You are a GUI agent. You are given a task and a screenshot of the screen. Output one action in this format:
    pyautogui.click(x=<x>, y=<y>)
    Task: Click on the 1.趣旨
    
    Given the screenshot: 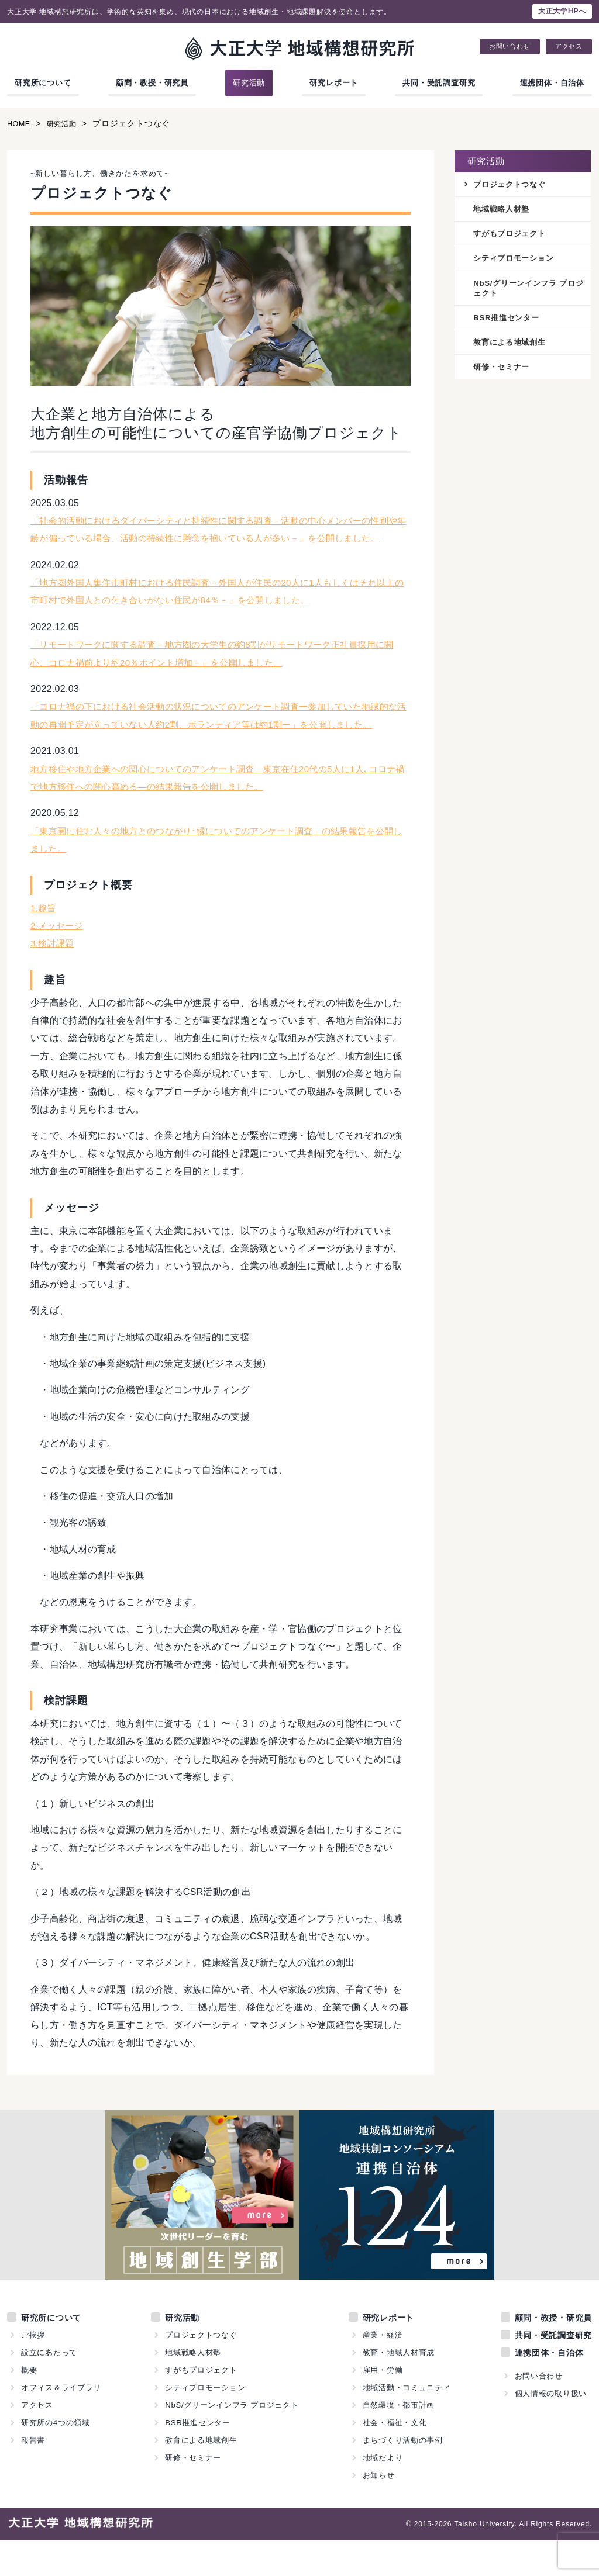 What is the action you would take?
    pyautogui.click(x=44, y=943)
    